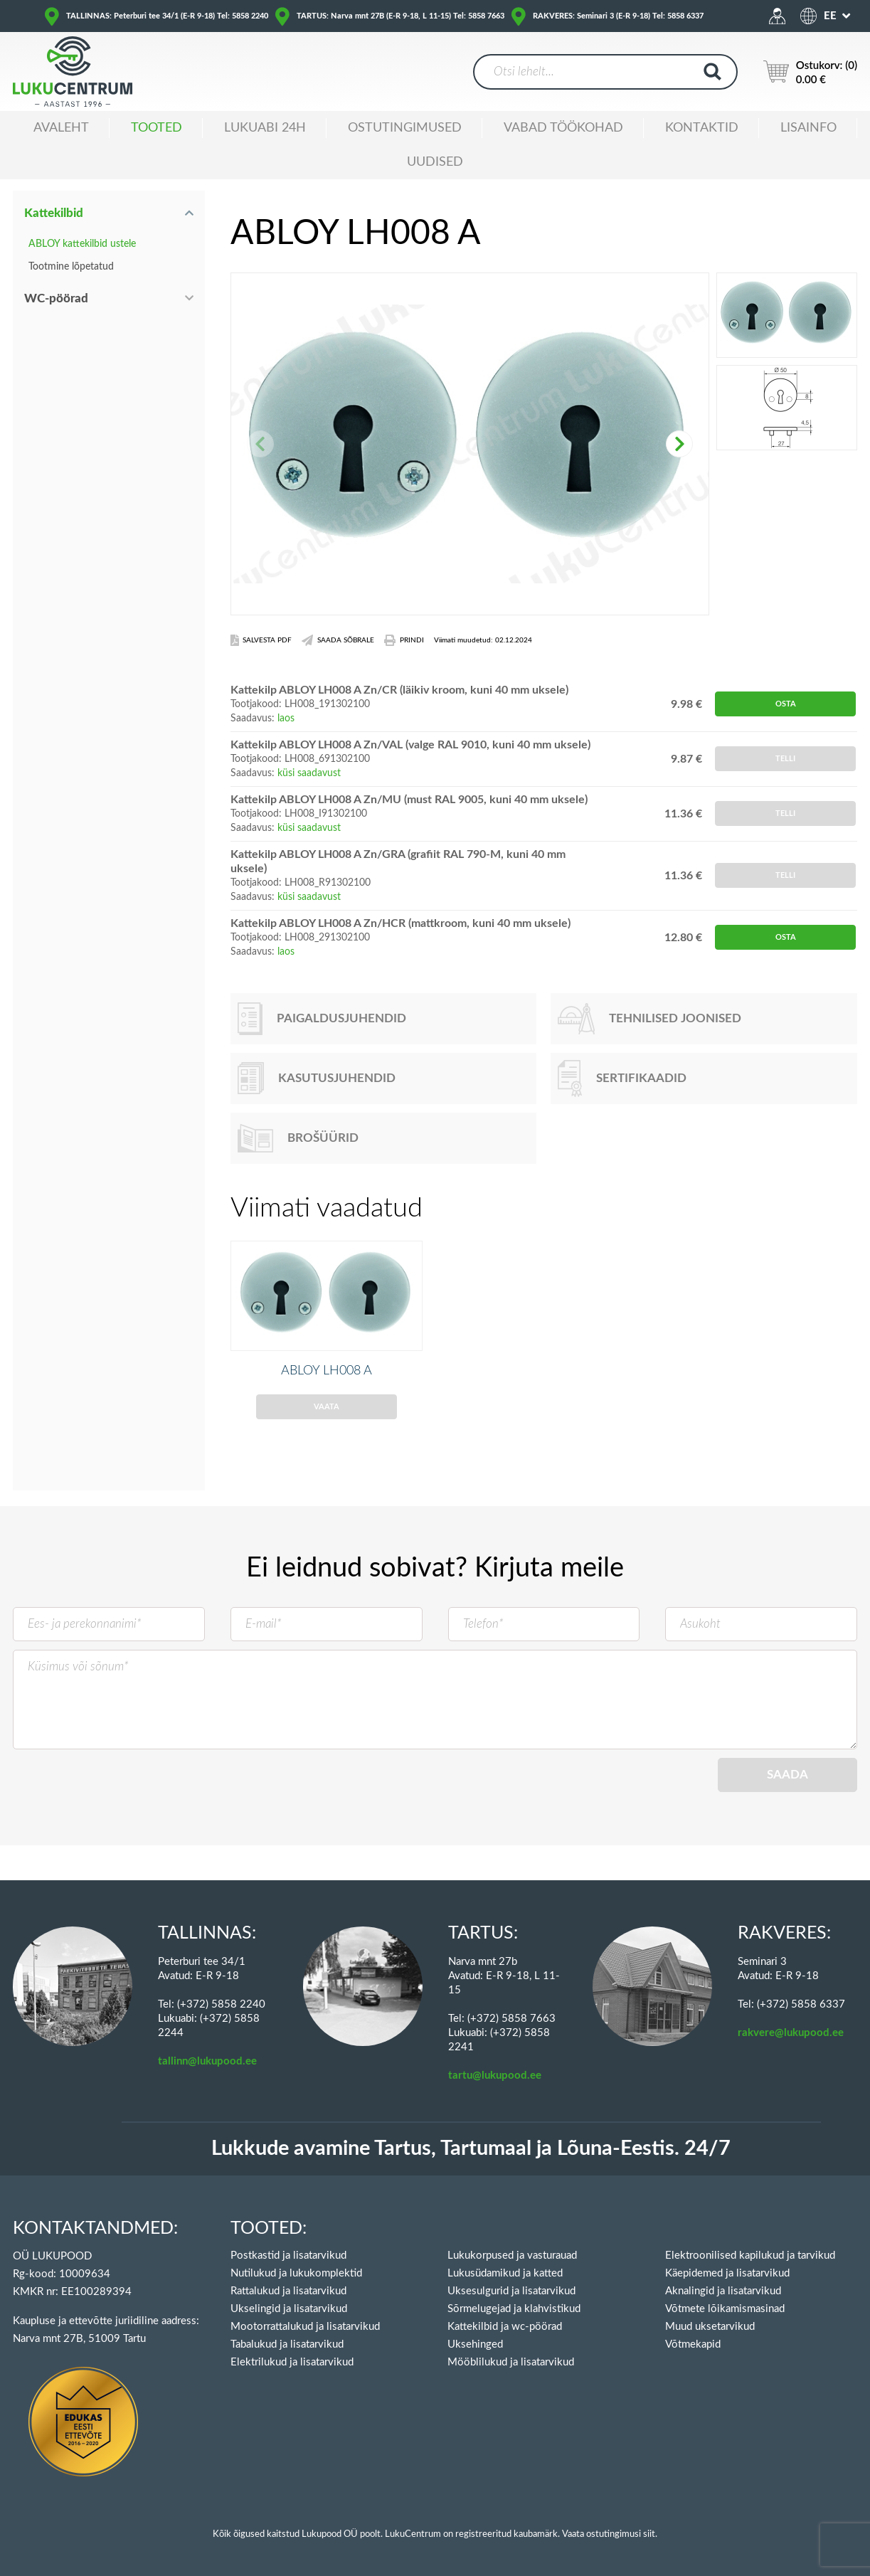 This screenshot has width=870, height=2576. I want to click on Muud uksetarvikud, so click(710, 2326).